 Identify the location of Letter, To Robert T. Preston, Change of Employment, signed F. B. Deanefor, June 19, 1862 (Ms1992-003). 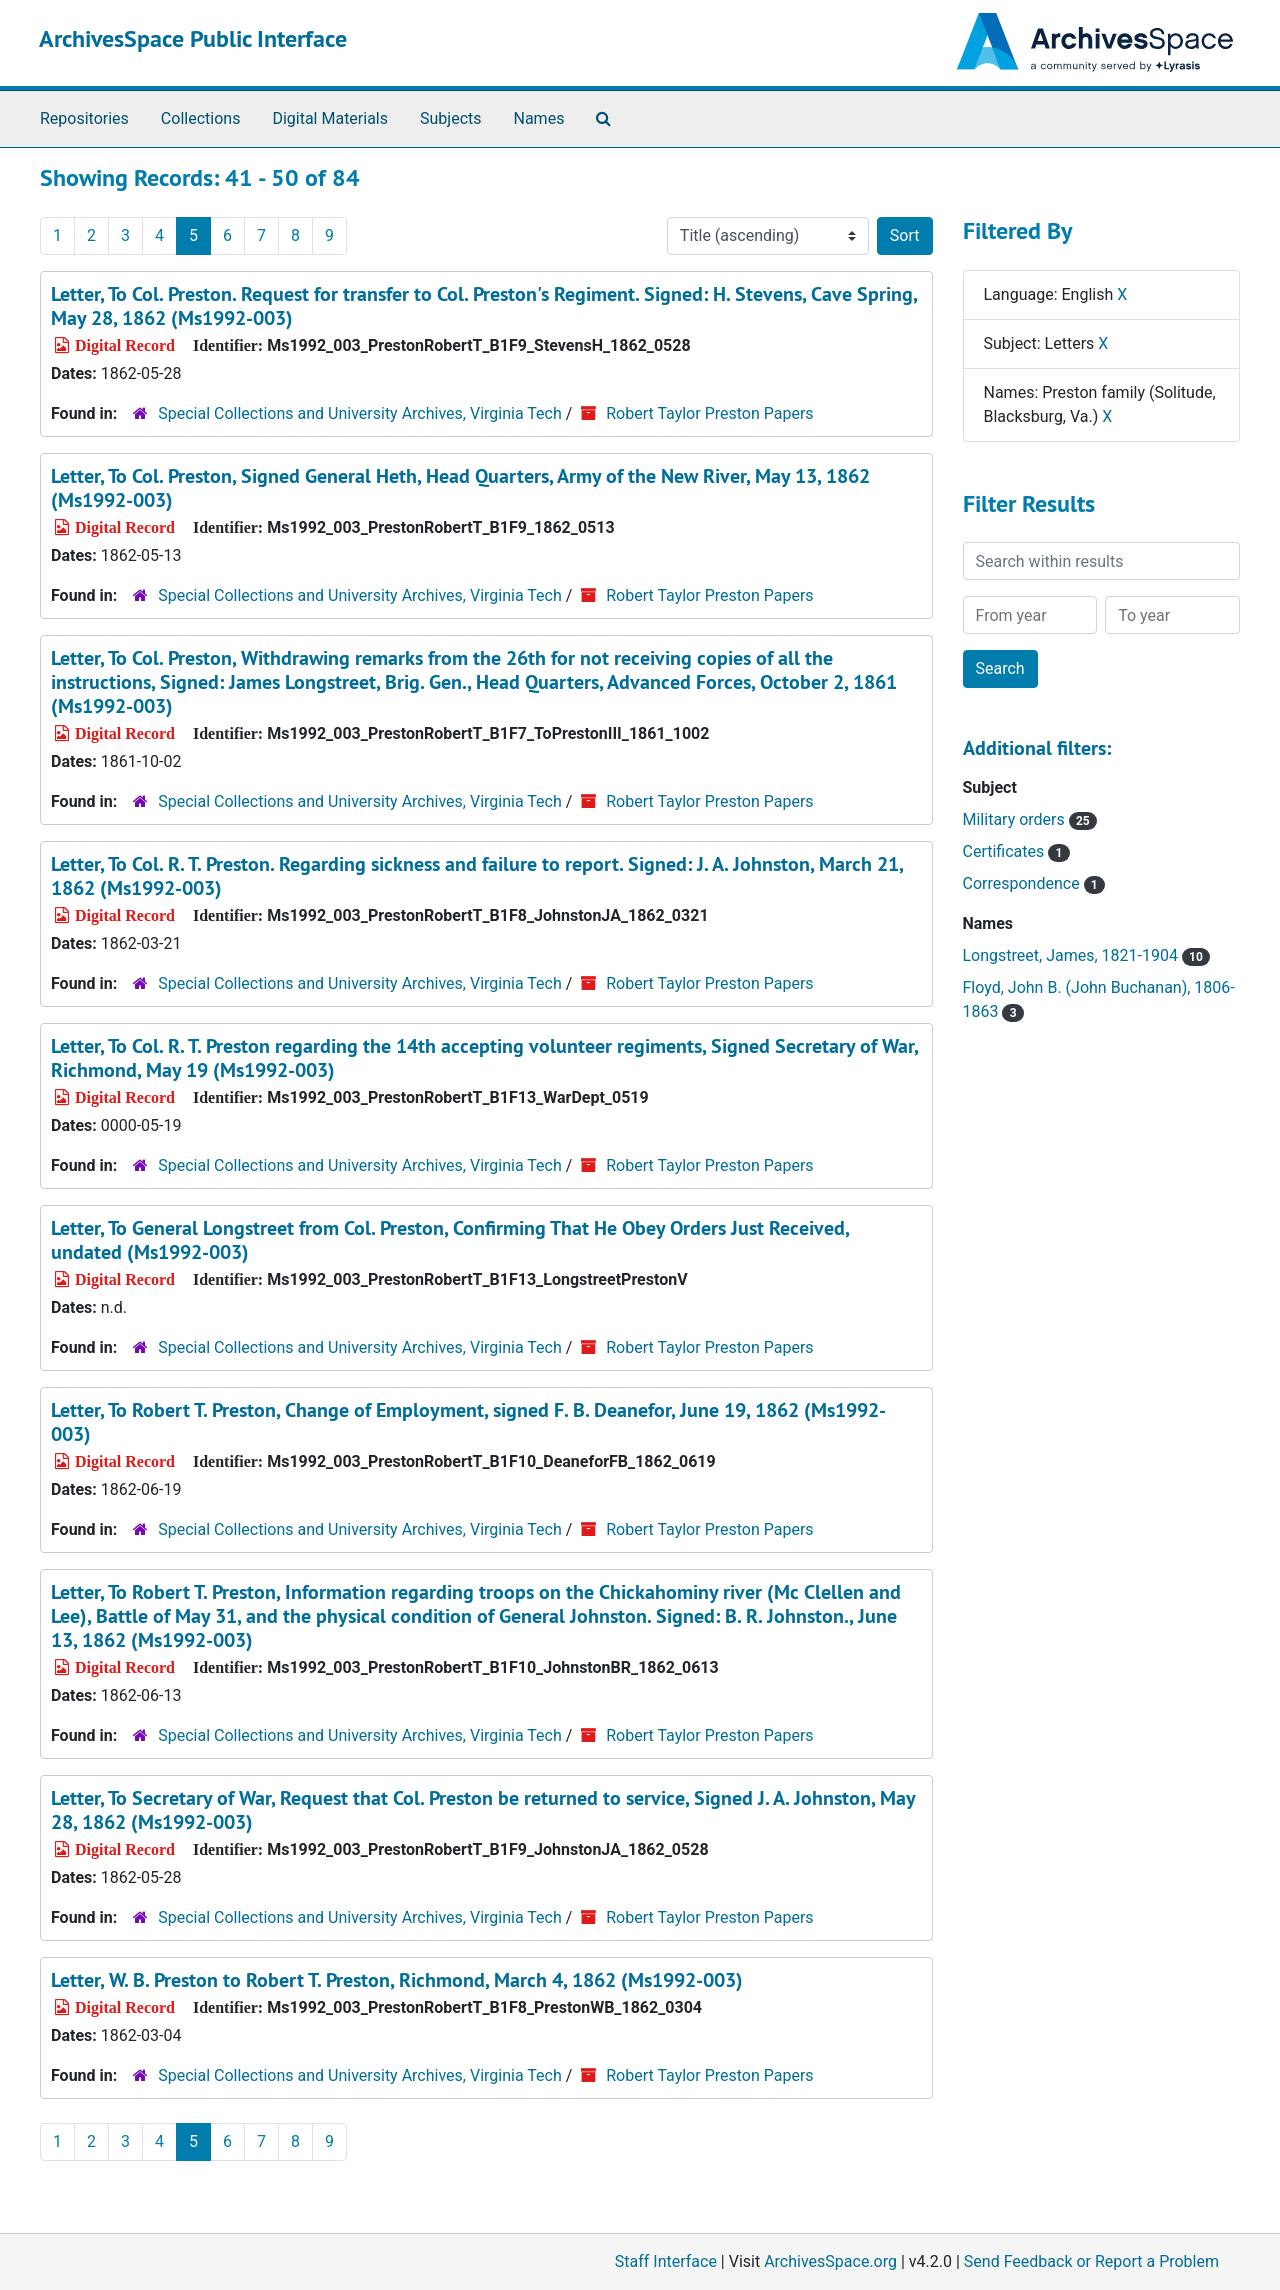
(468, 1422).